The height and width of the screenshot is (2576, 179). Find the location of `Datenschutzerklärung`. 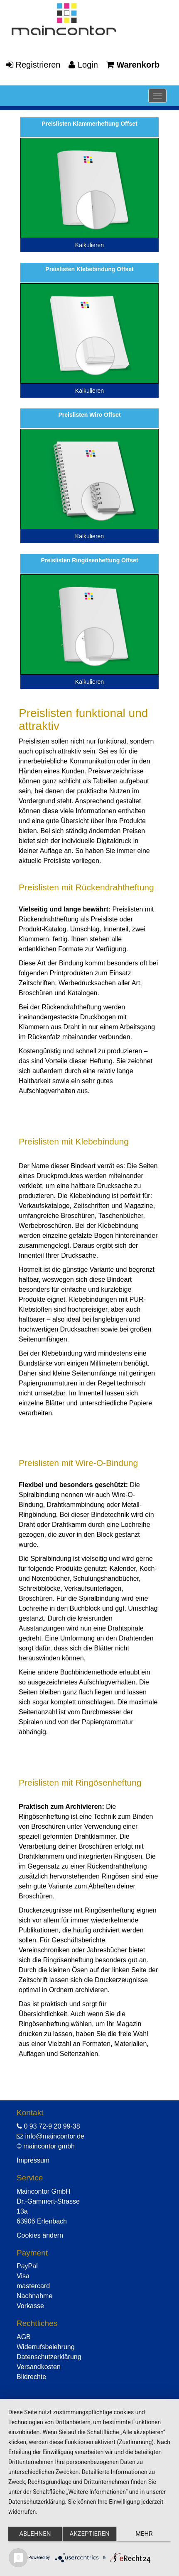

Datenschutzerklärung is located at coordinates (49, 2356).